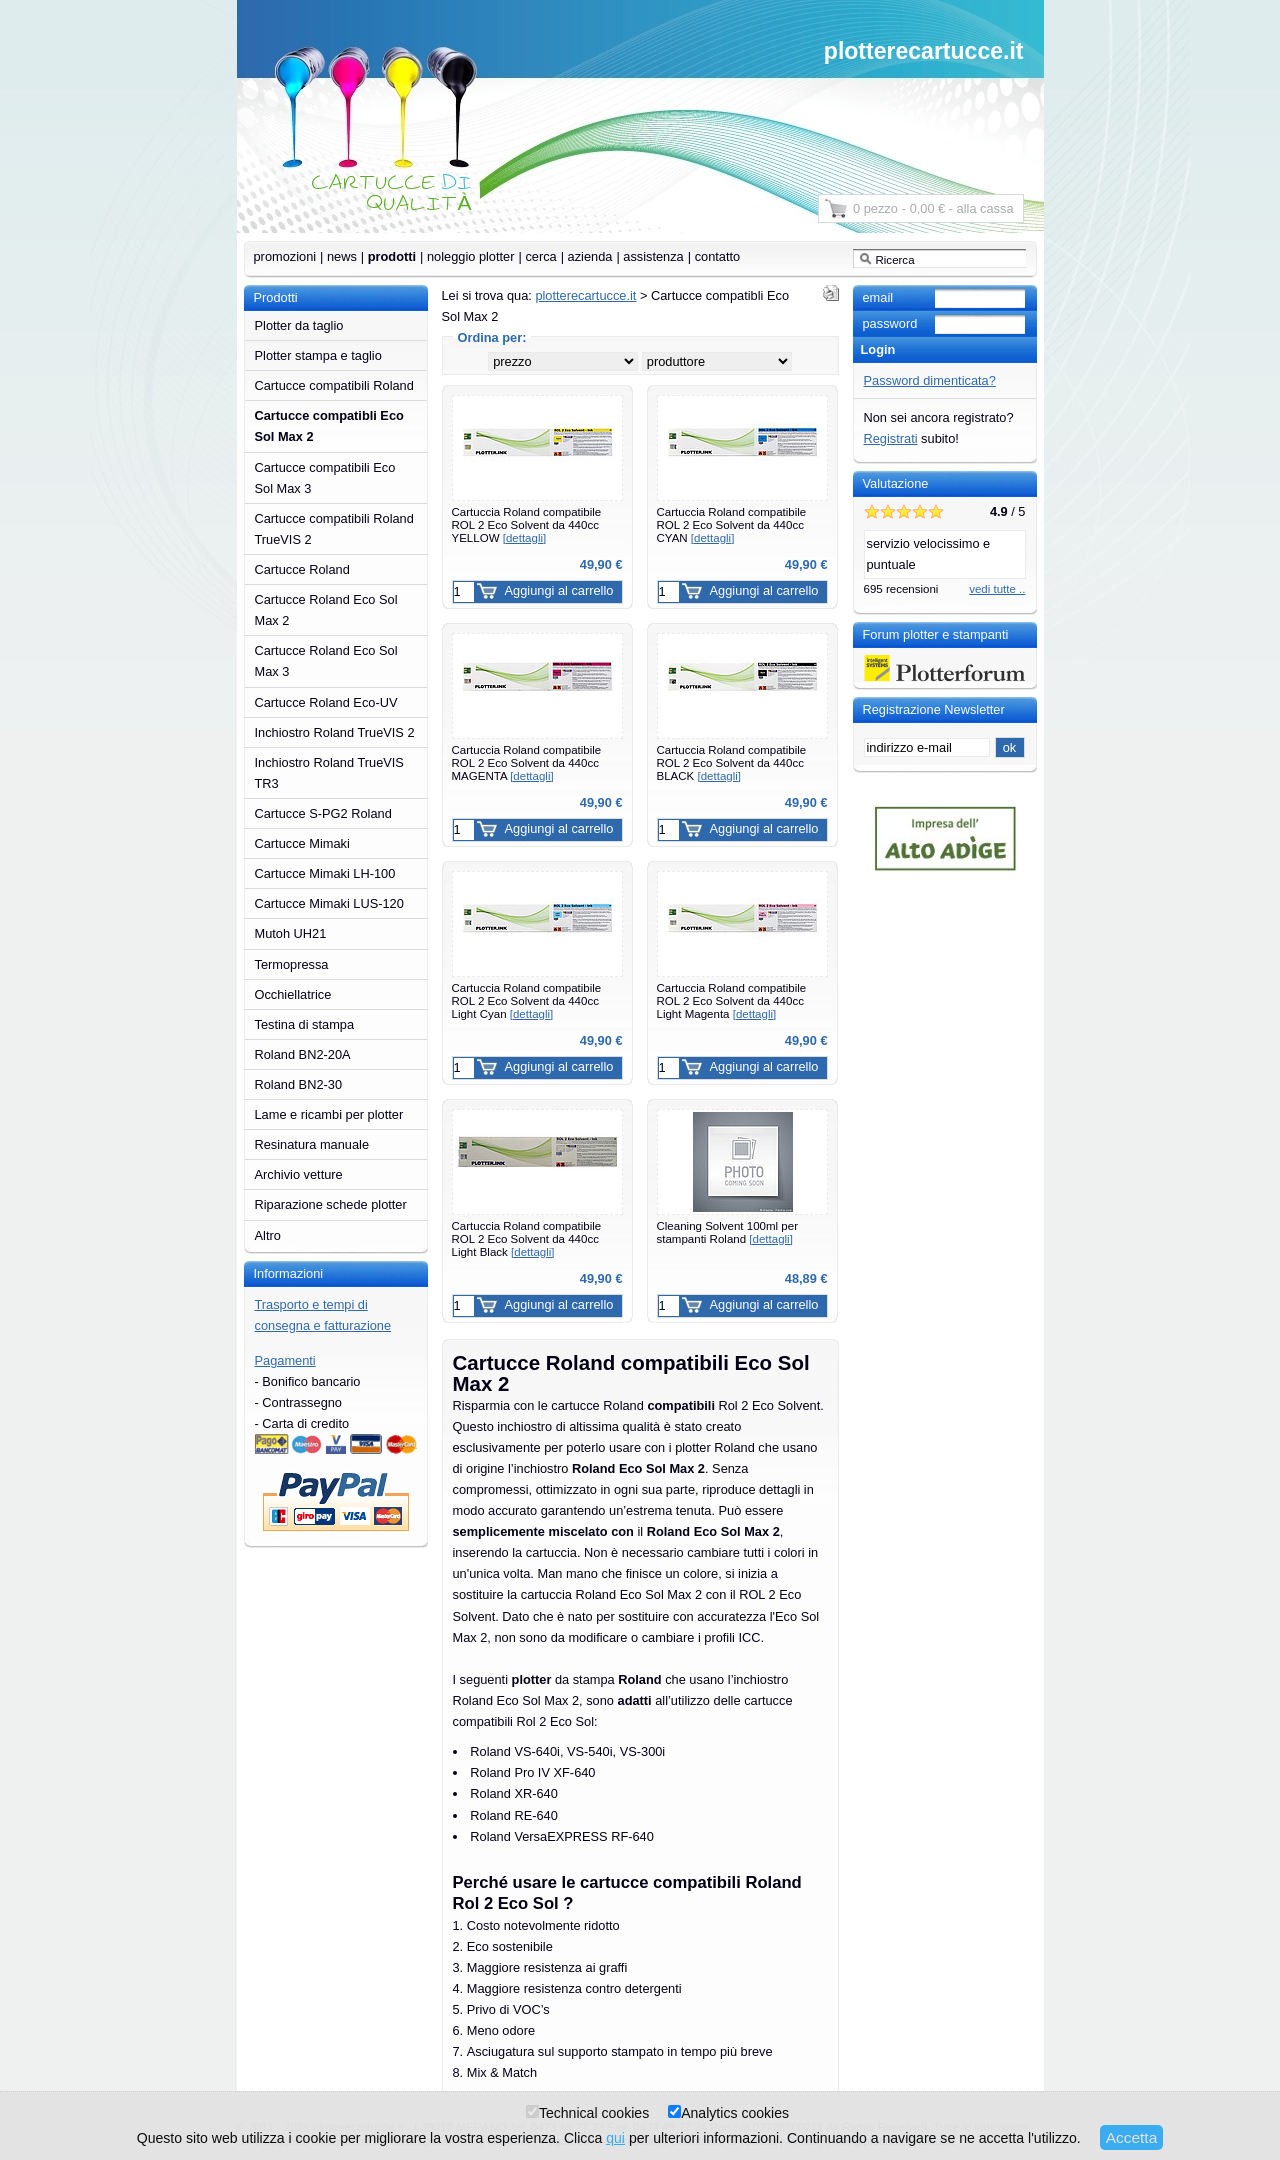 The width and height of the screenshot is (1280, 2160). I want to click on Testina di stampa, so click(305, 1024).